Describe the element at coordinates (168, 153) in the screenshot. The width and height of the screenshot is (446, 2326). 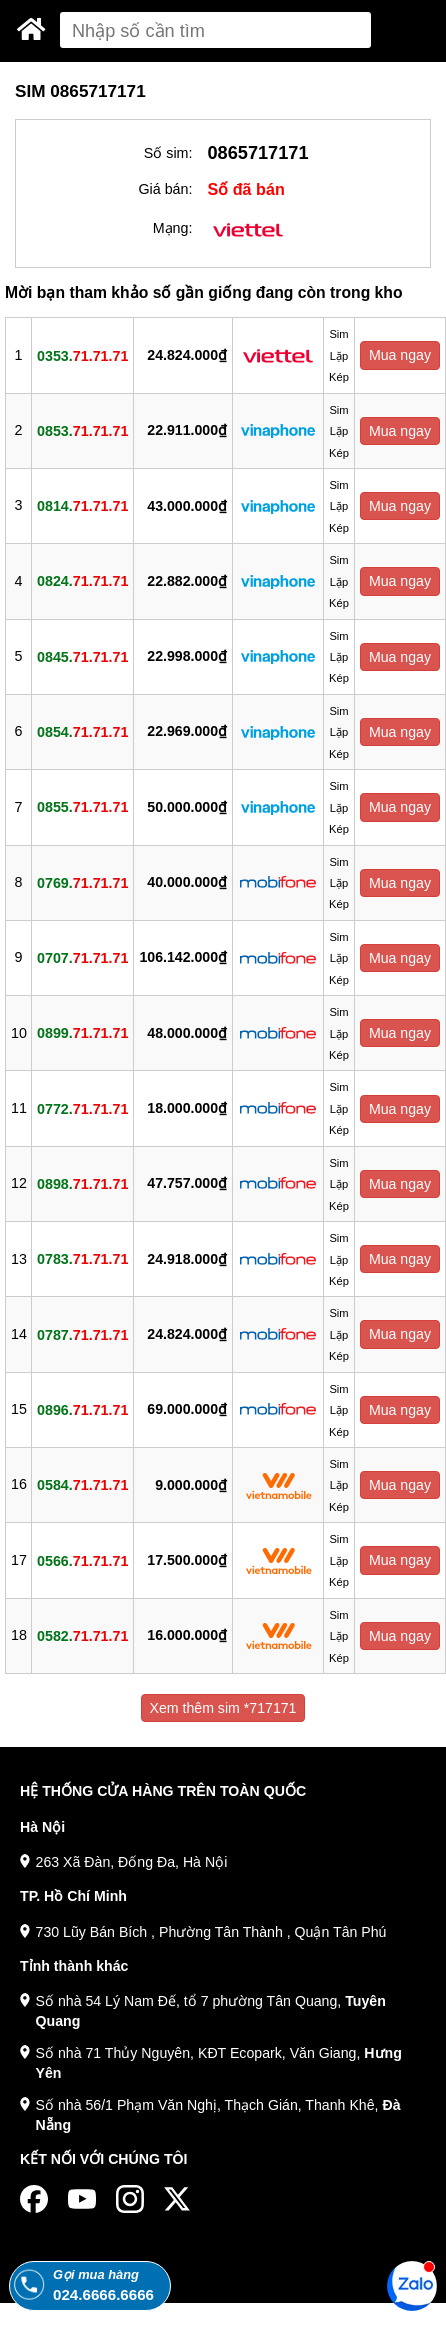
I see `Số sim:` at that location.